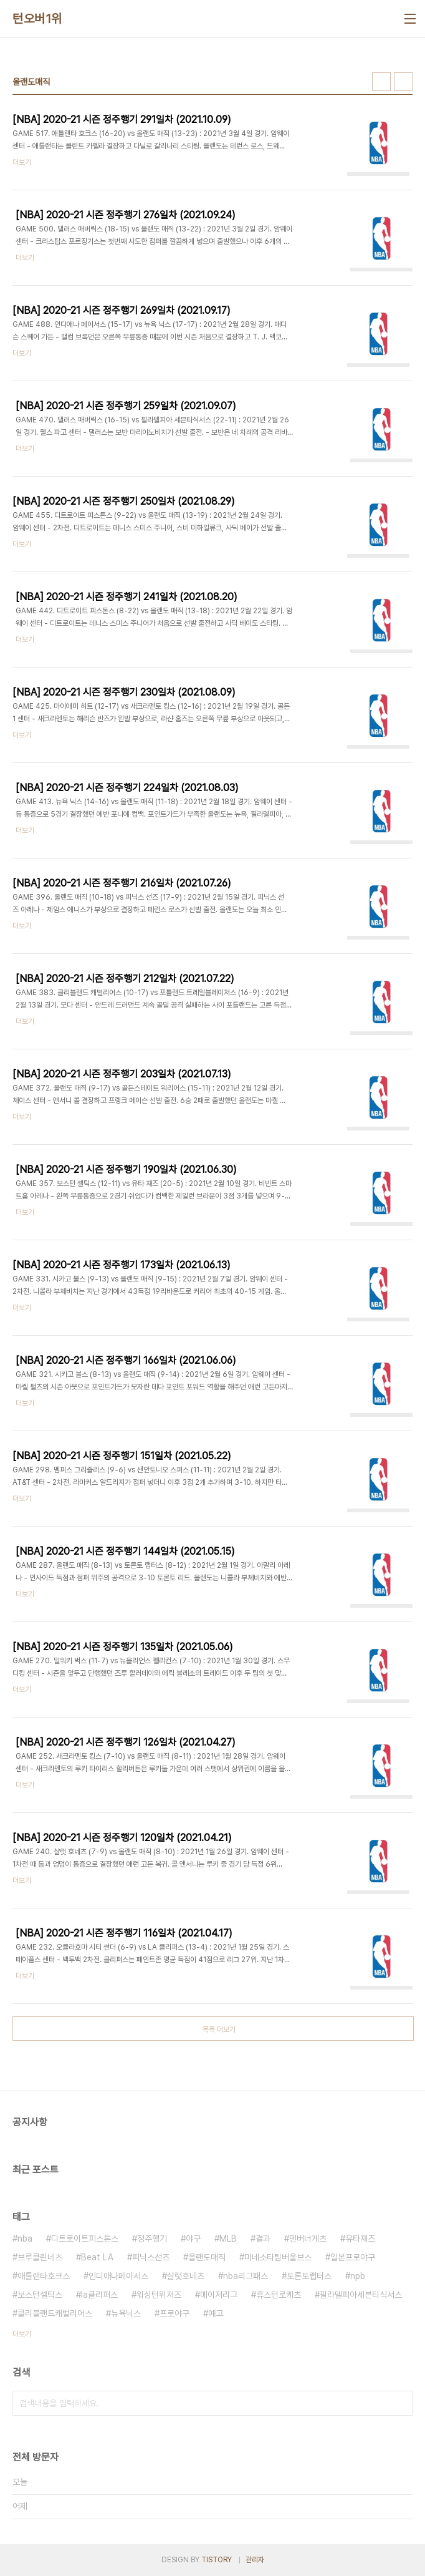  What do you see at coordinates (152, 2238) in the screenshot?
I see `정주행기` at bounding box center [152, 2238].